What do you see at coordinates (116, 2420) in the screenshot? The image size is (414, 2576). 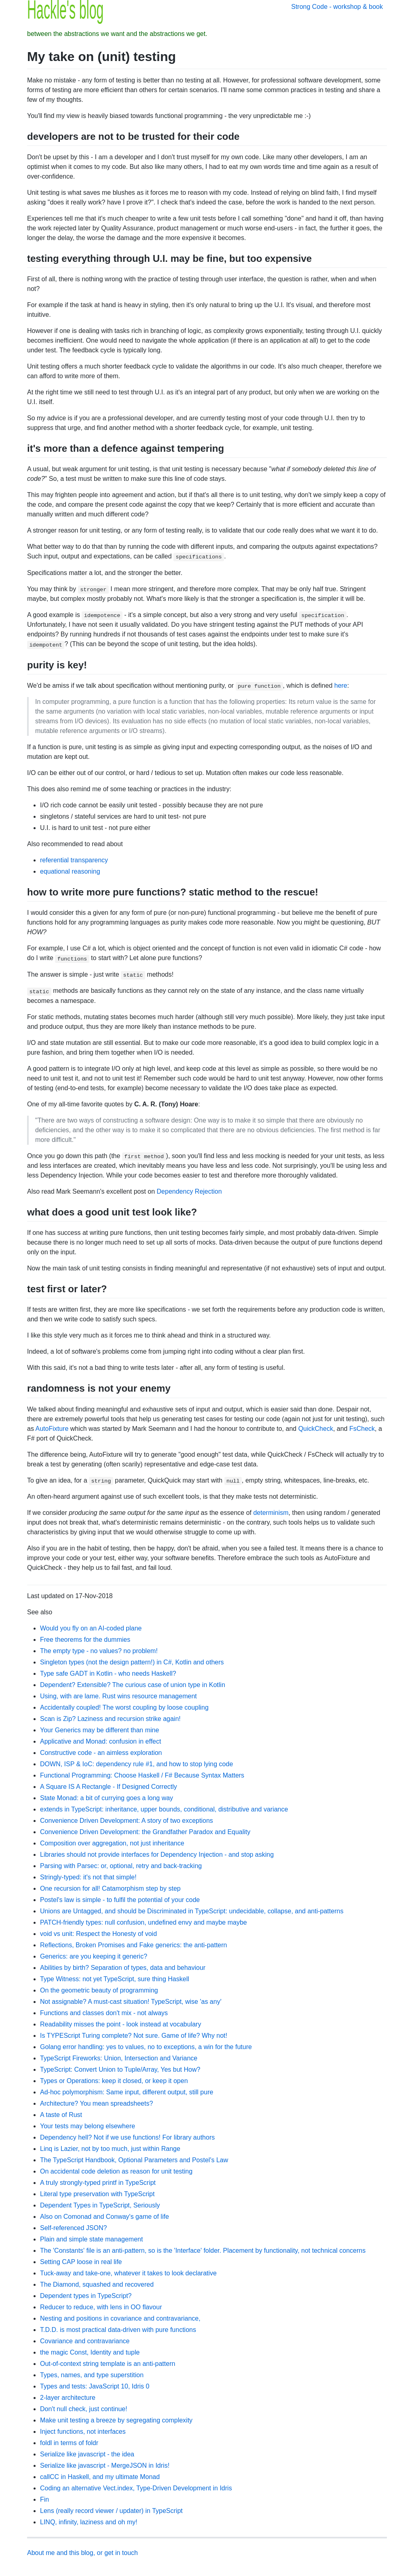 I see `Make unit testing a breeze by segregating complexity` at bounding box center [116, 2420].